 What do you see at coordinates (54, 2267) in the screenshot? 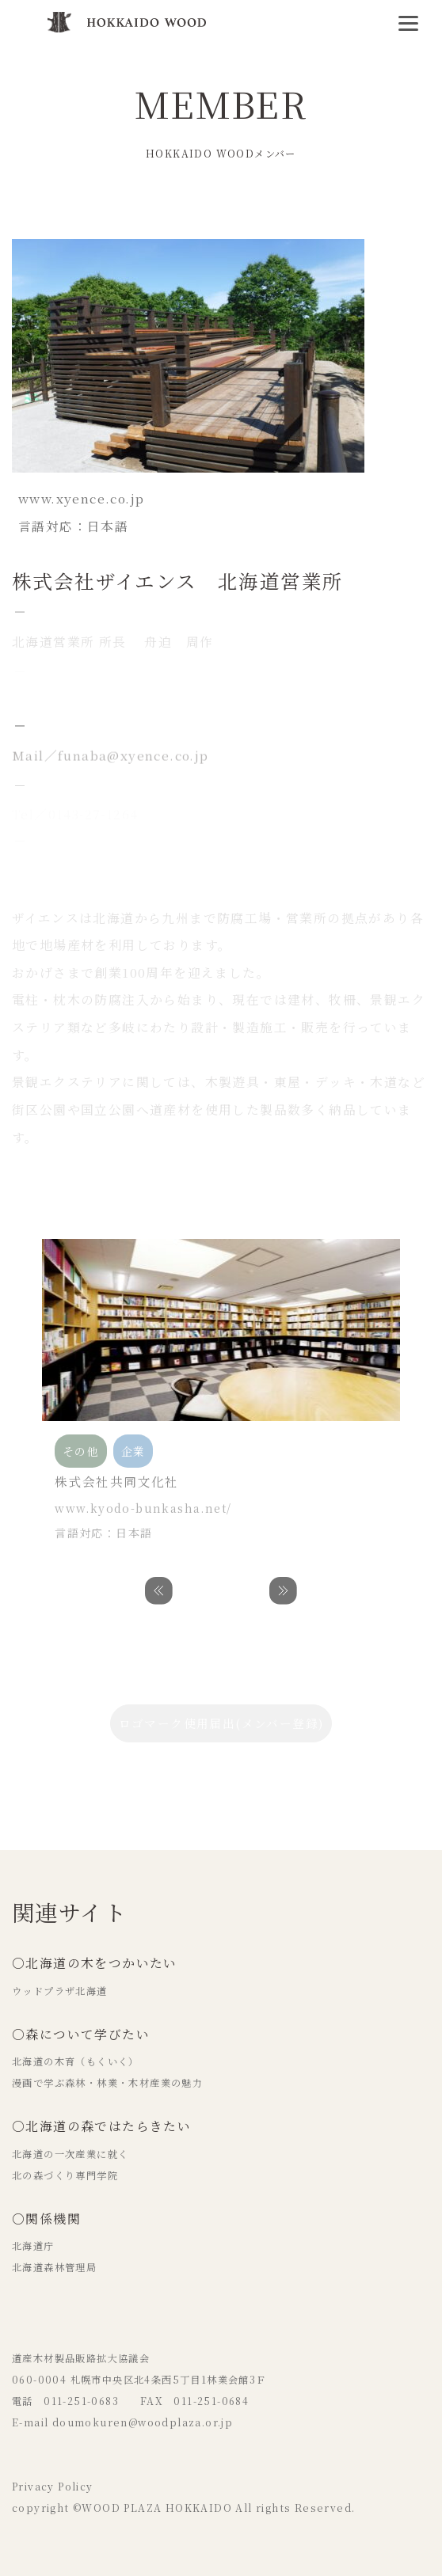
I see `北海道森林管理局` at bounding box center [54, 2267].